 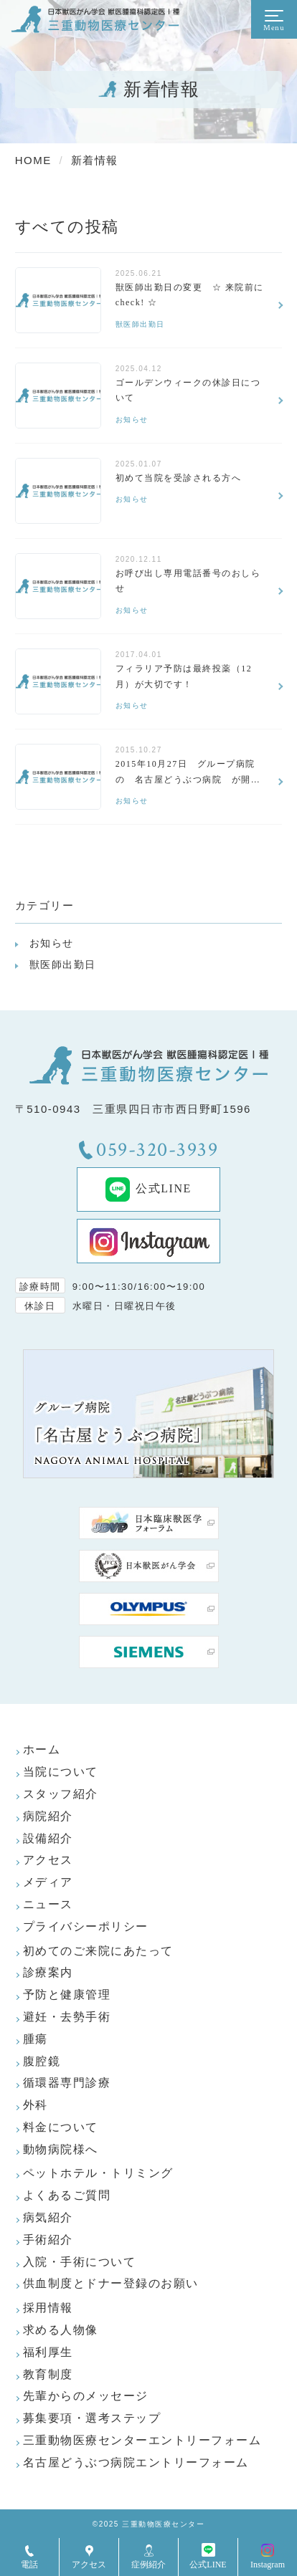 I want to click on 病院紹介, so click(x=48, y=1816).